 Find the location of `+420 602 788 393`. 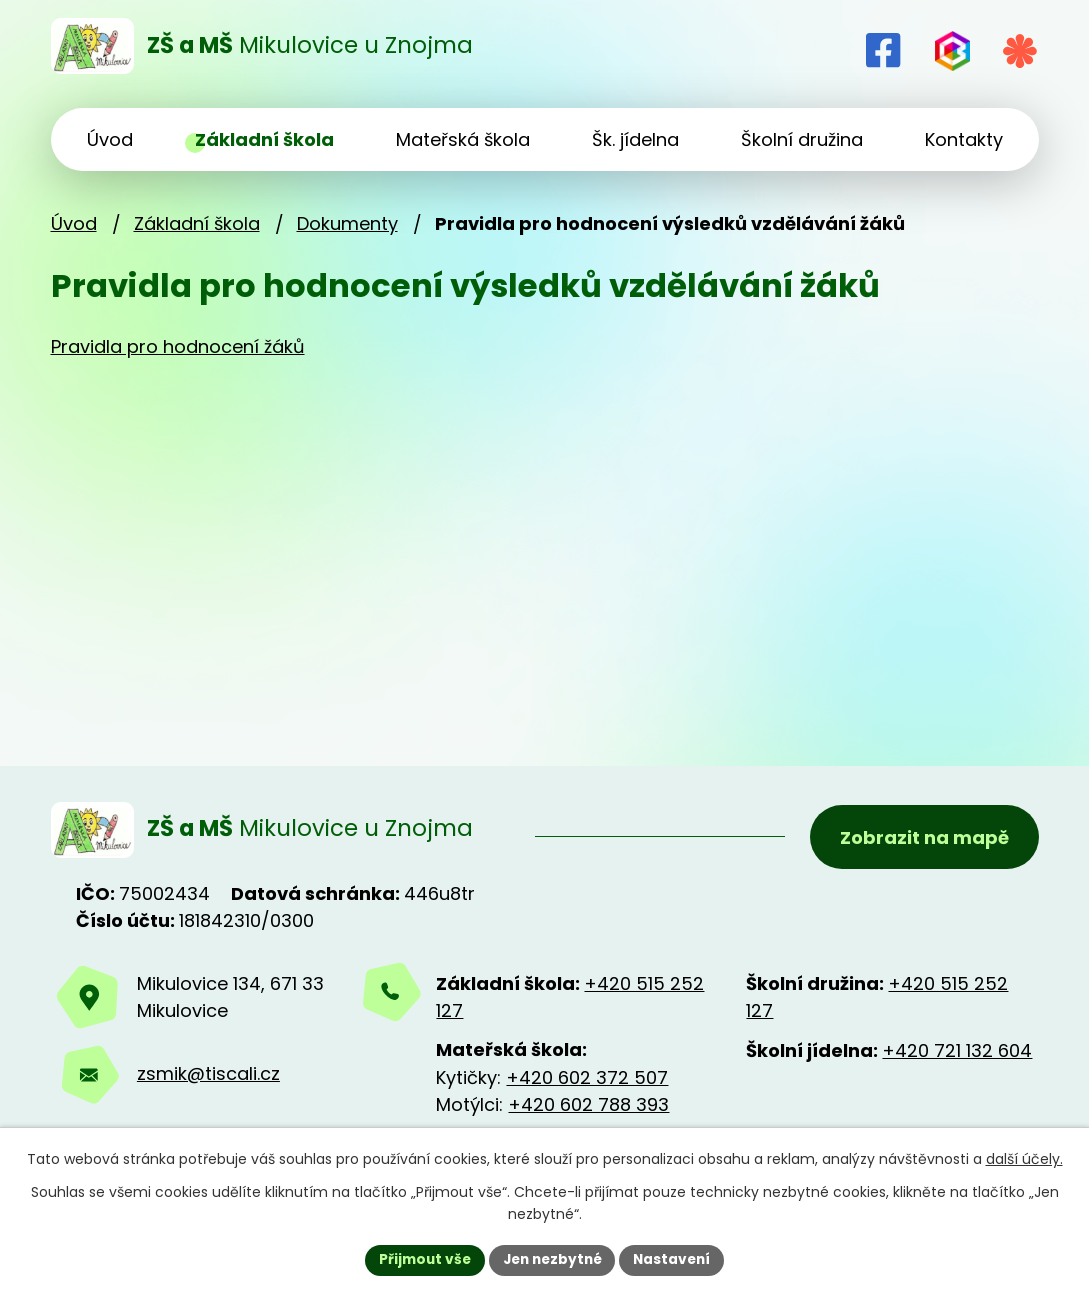

+420 602 788 393 is located at coordinates (588, 1107).